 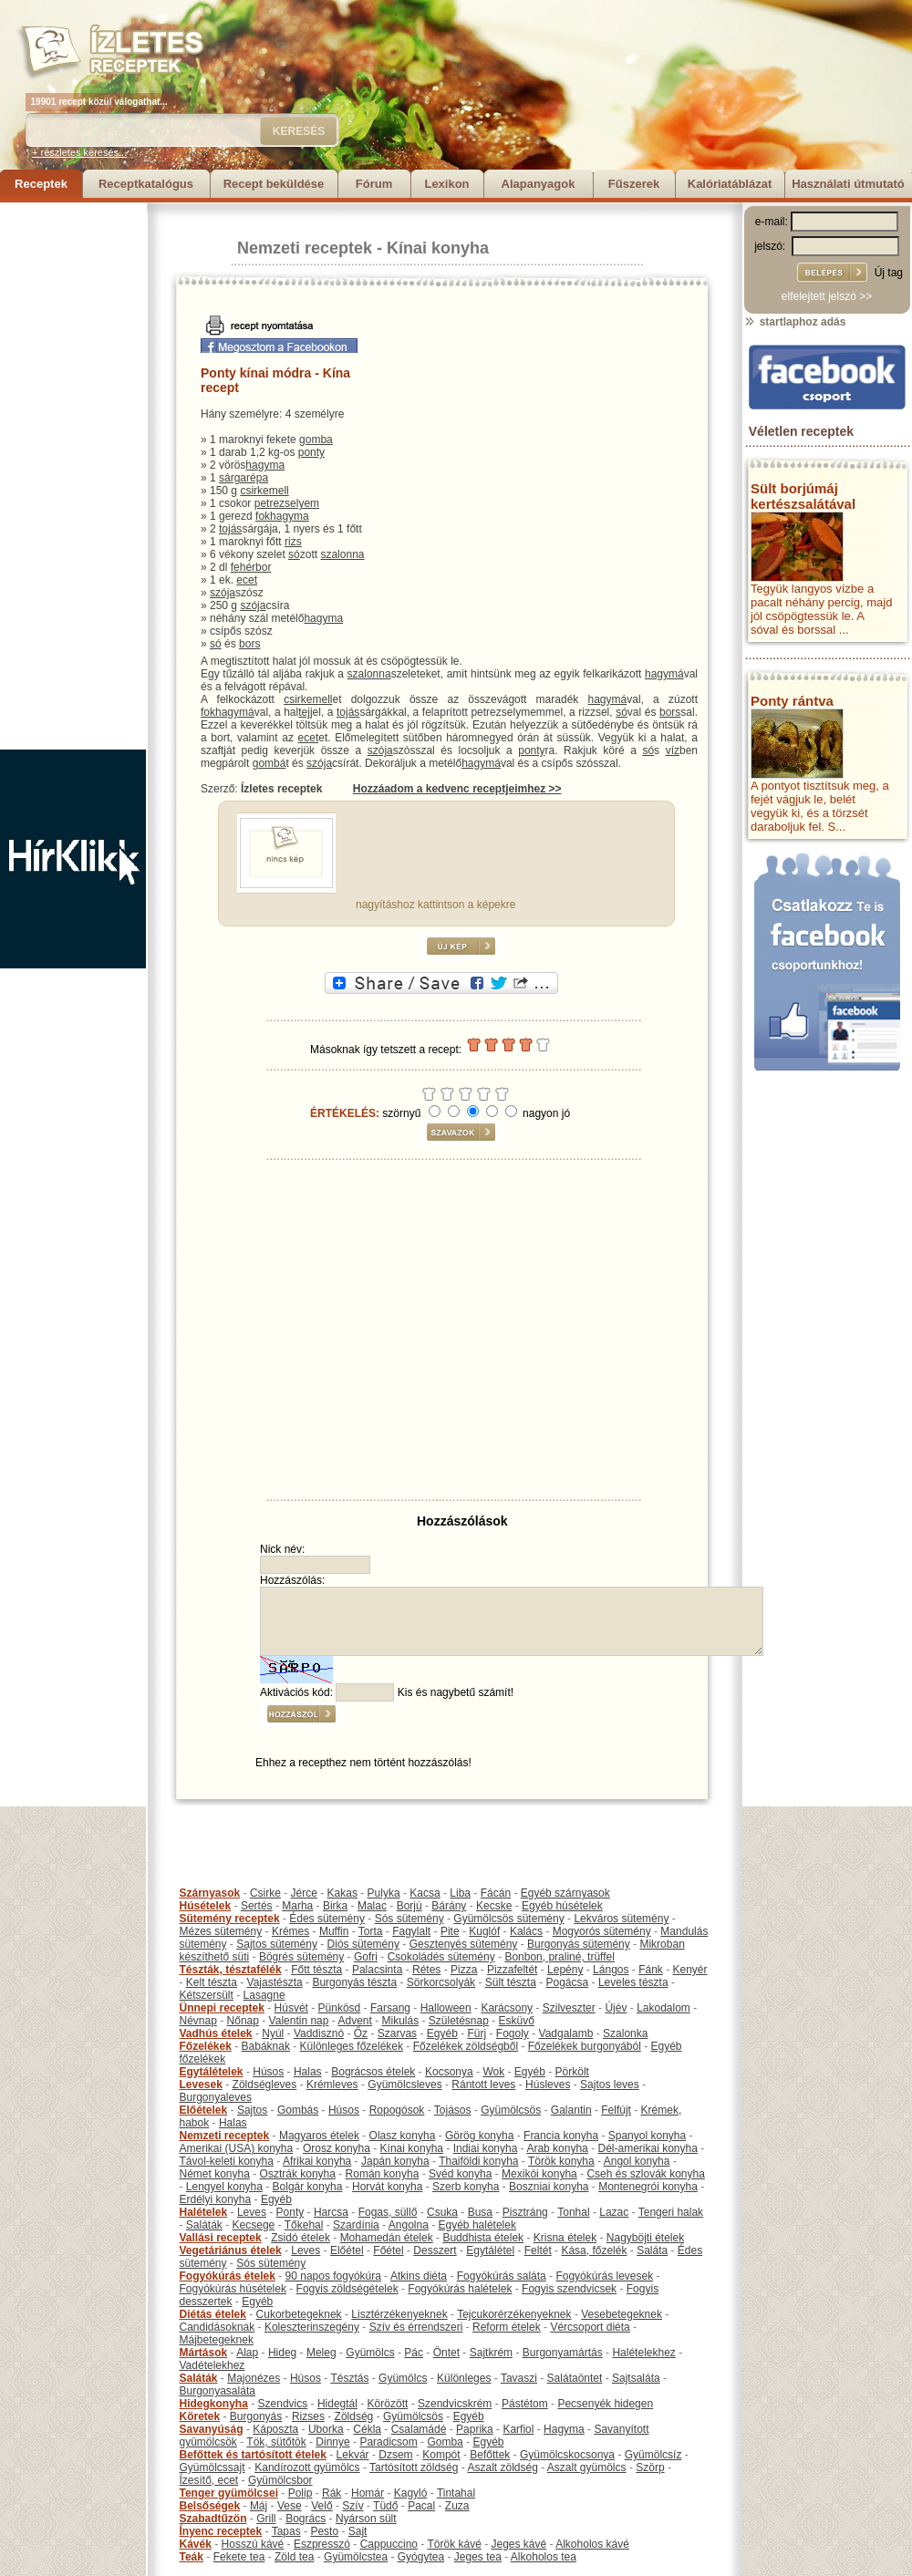 I want to click on Francia konyha, so click(x=560, y=2135).